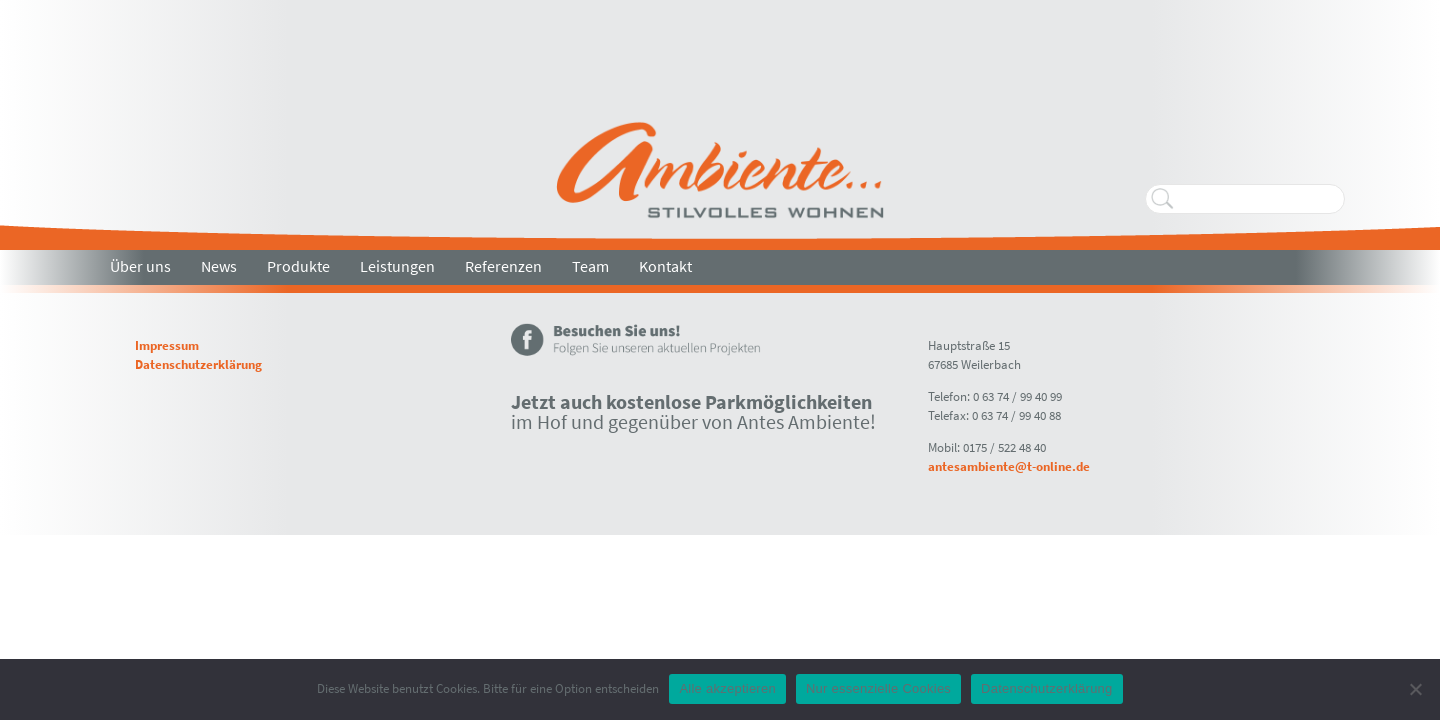 The image size is (1440, 720). Describe the element at coordinates (878, 688) in the screenshot. I see `Nur essenzielle Cookies` at that location.